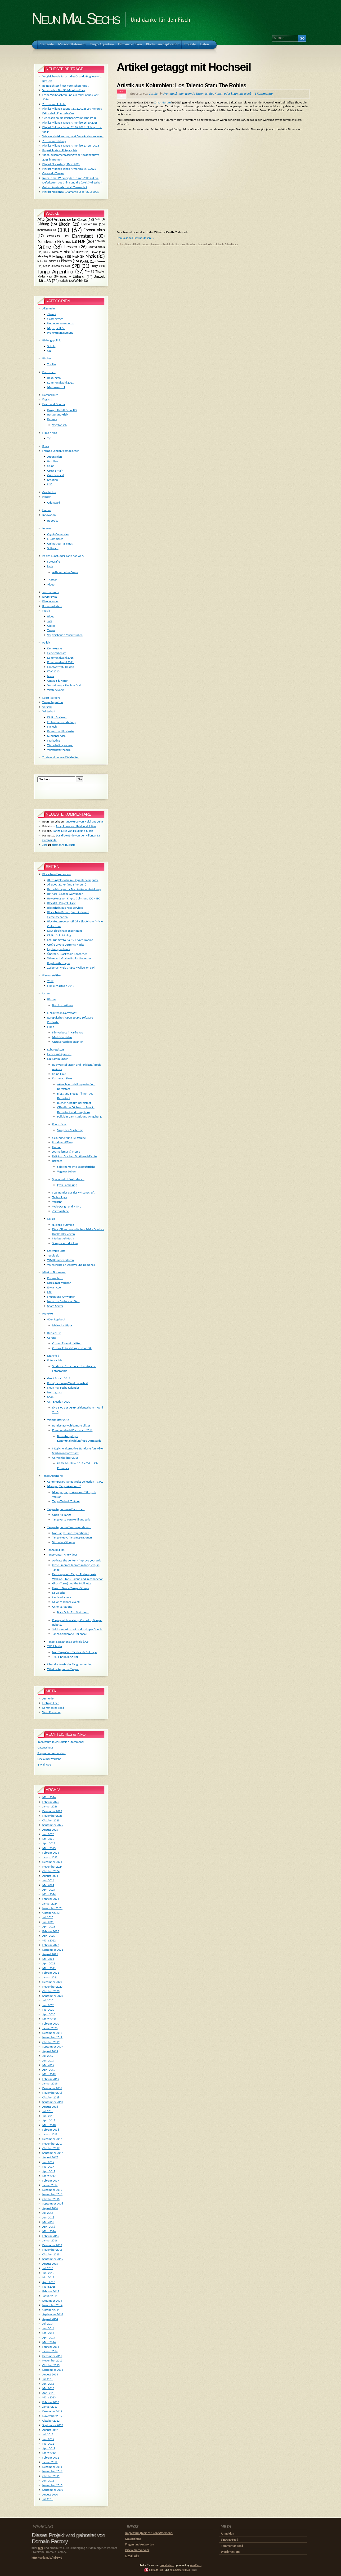 This screenshot has height=2576, width=341. I want to click on Theater, so click(52, 579).